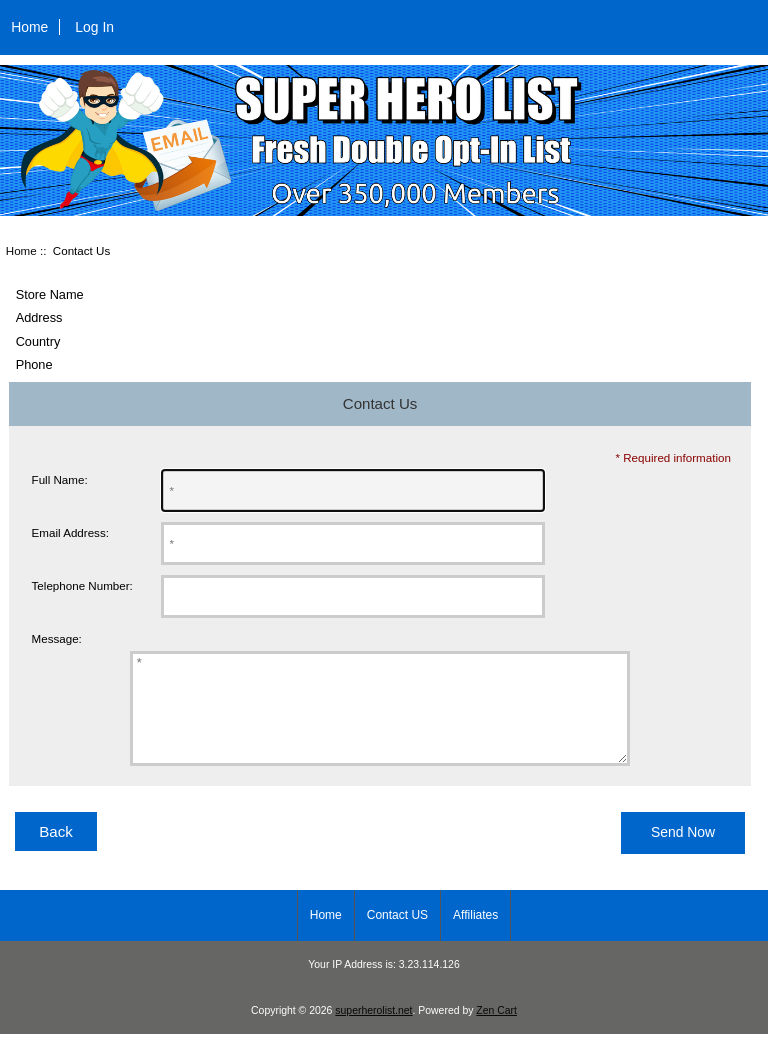 The height and width of the screenshot is (1055, 768). What do you see at coordinates (94, 27) in the screenshot?
I see `Log In` at bounding box center [94, 27].